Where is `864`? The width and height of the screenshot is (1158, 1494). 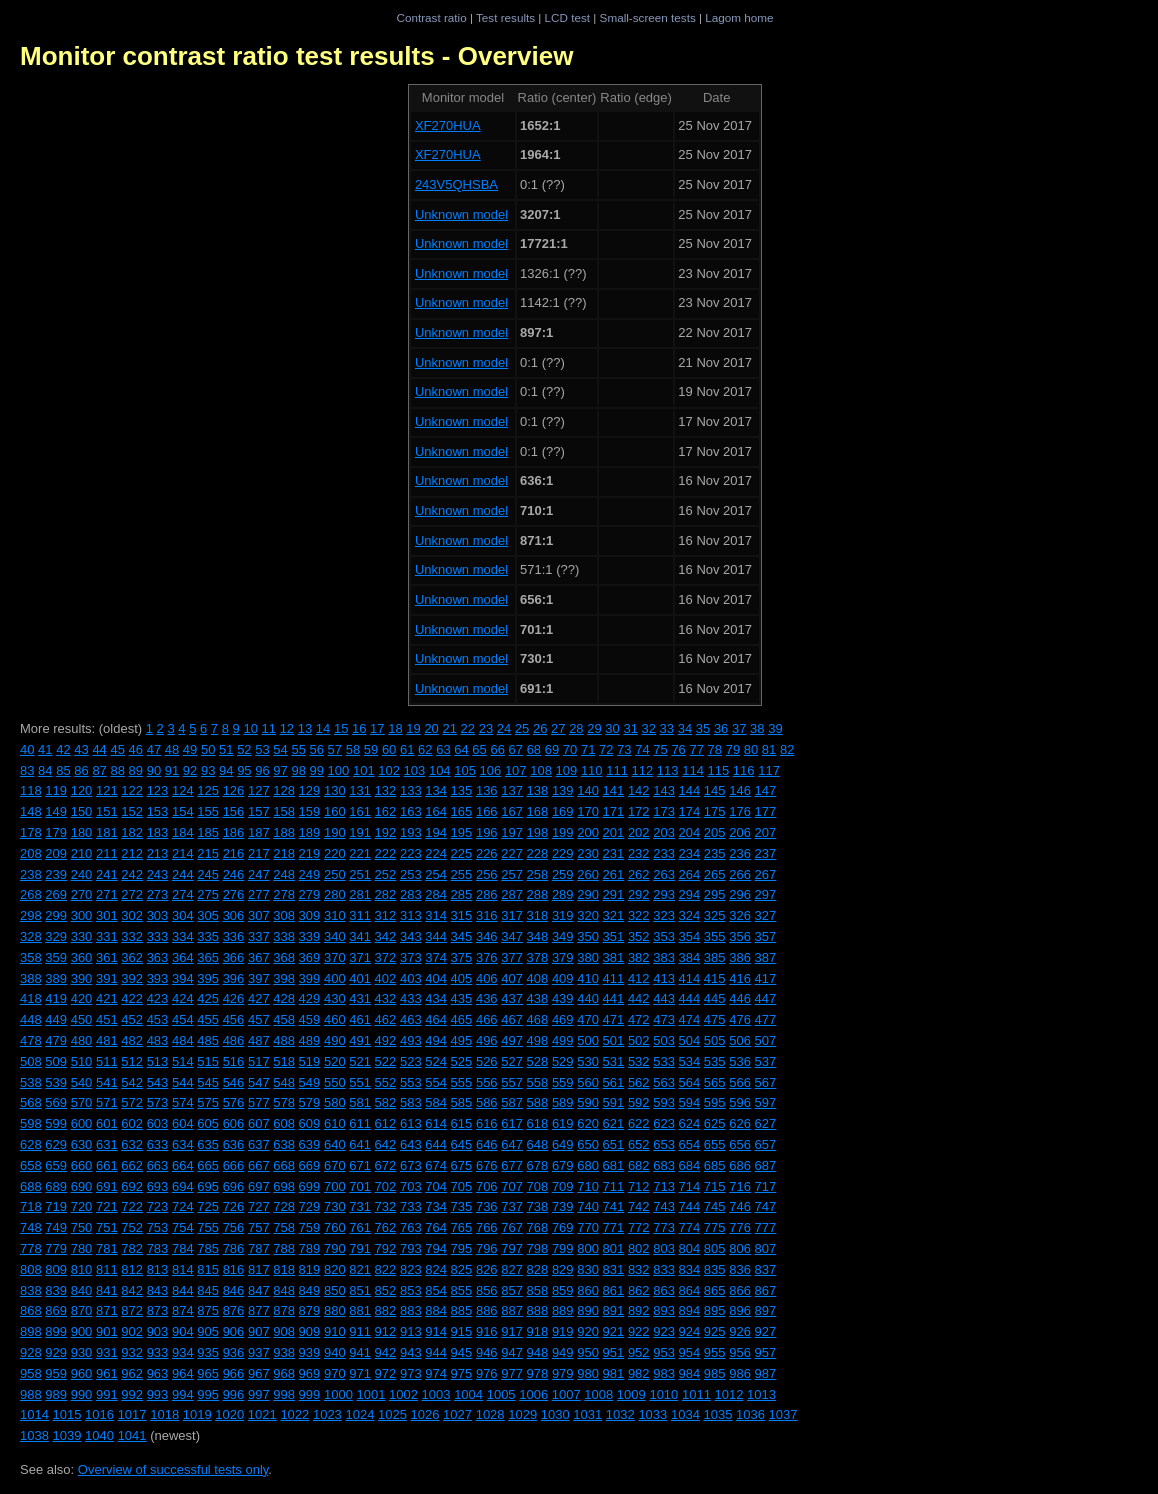 864 is located at coordinates (690, 1290).